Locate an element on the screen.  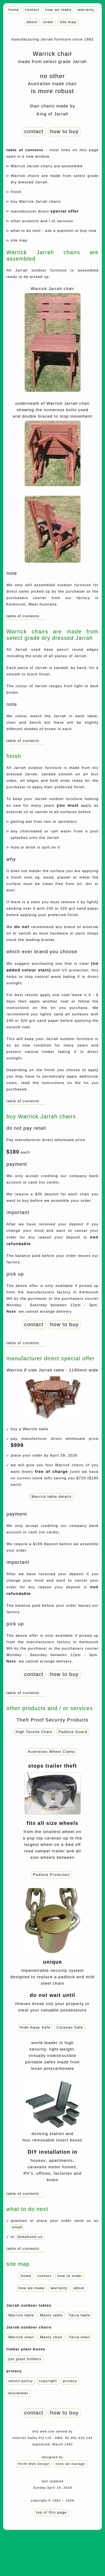
how to order is located at coordinates (70, 2276).